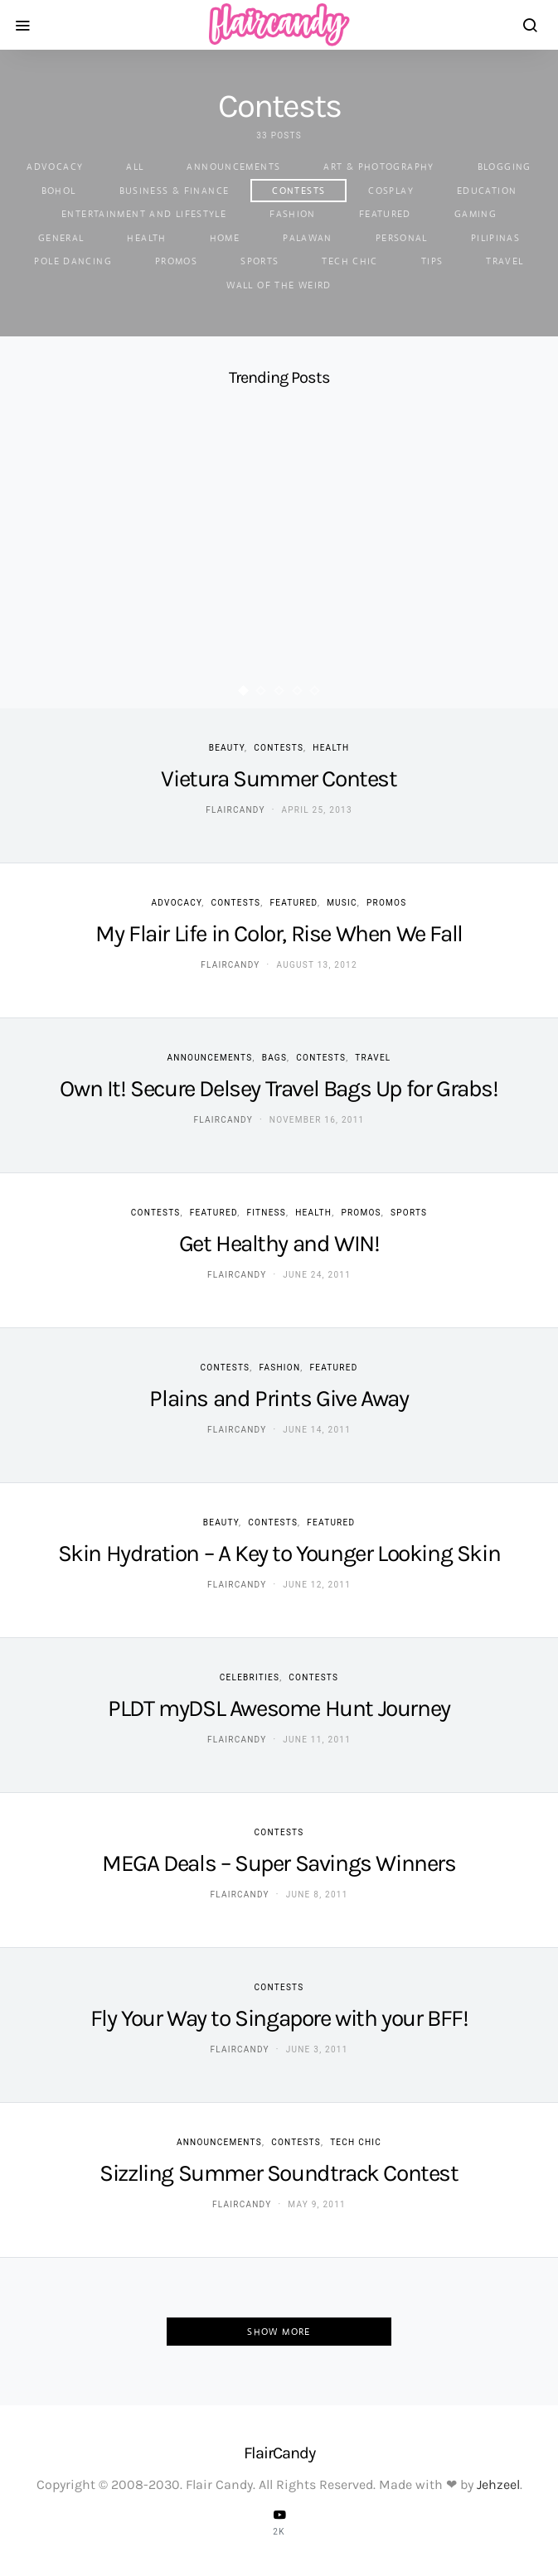 Image resolution: width=558 pixels, height=2576 pixels. Describe the element at coordinates (55, 166) in the screenshot. I see `Advocacy` at that location.